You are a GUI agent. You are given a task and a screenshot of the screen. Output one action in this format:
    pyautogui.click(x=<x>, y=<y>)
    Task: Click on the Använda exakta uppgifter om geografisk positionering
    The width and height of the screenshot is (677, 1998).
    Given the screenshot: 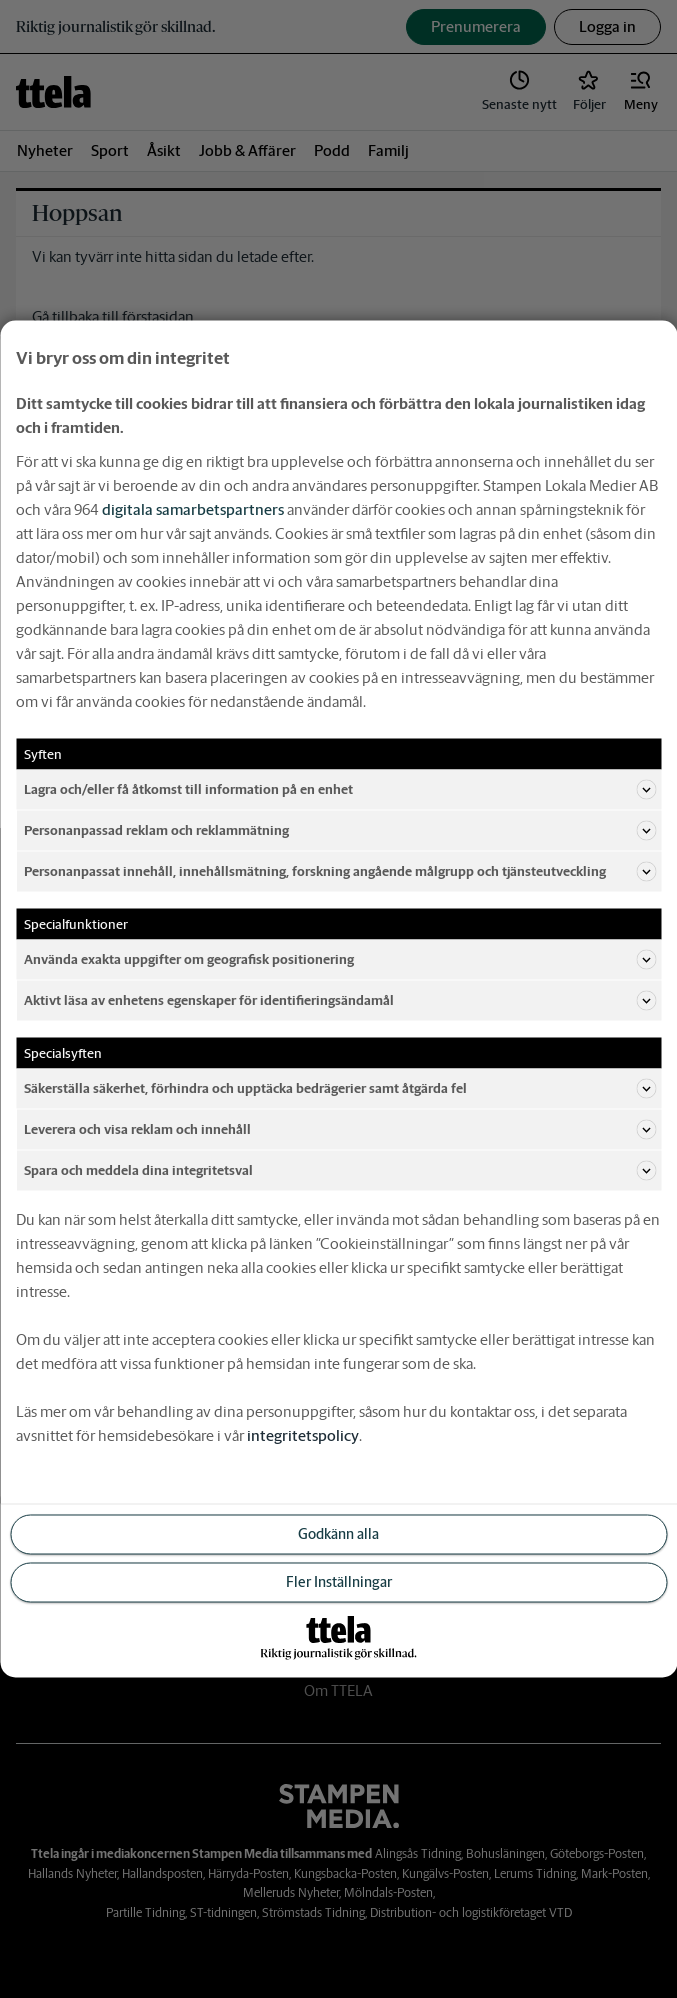 What is the action you would take?
    pyautogui.click(x=340, y=960)
    